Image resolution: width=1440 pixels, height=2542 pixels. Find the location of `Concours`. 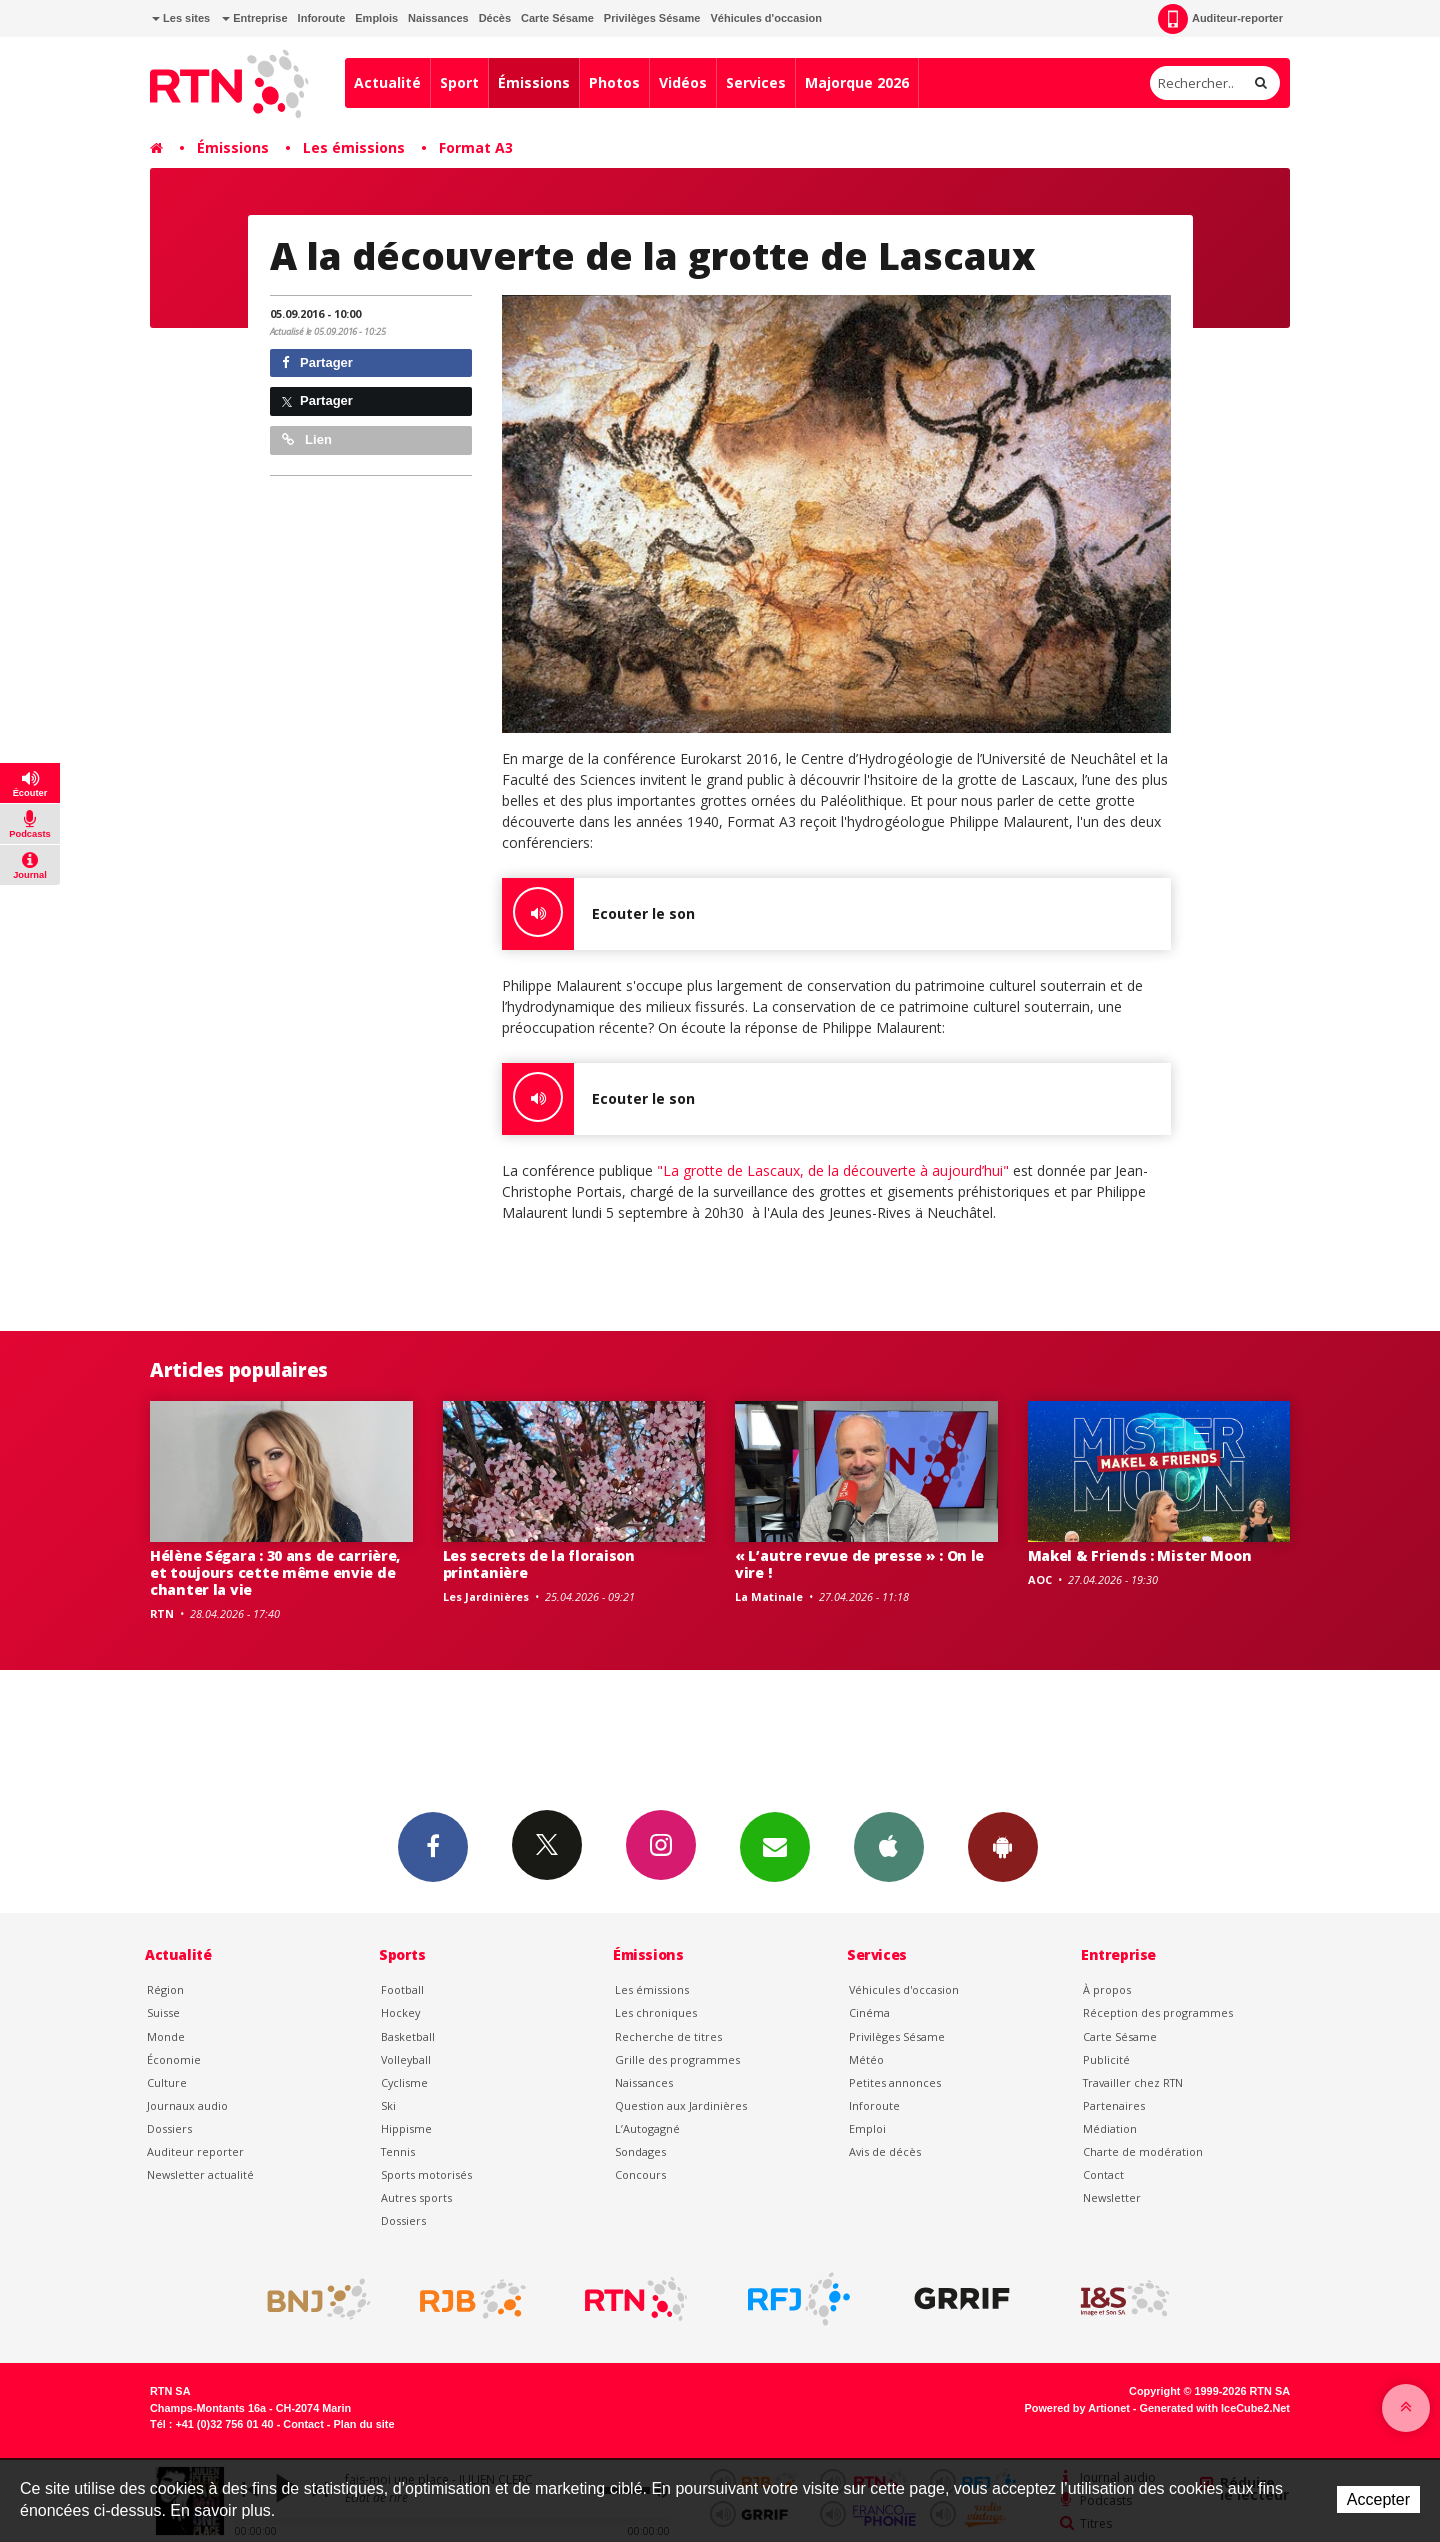

Concours is located at coordinates (640, 2174).